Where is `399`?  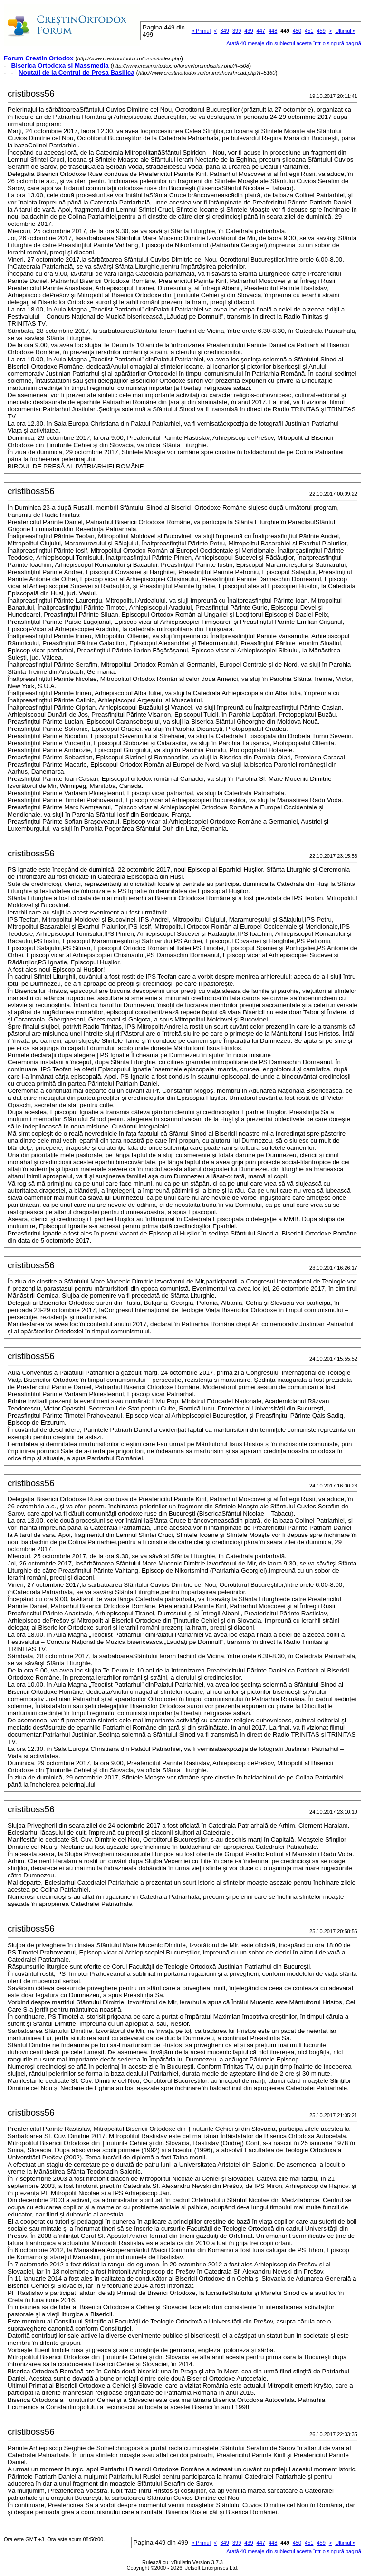 399 is located at coordinates (236, 31).